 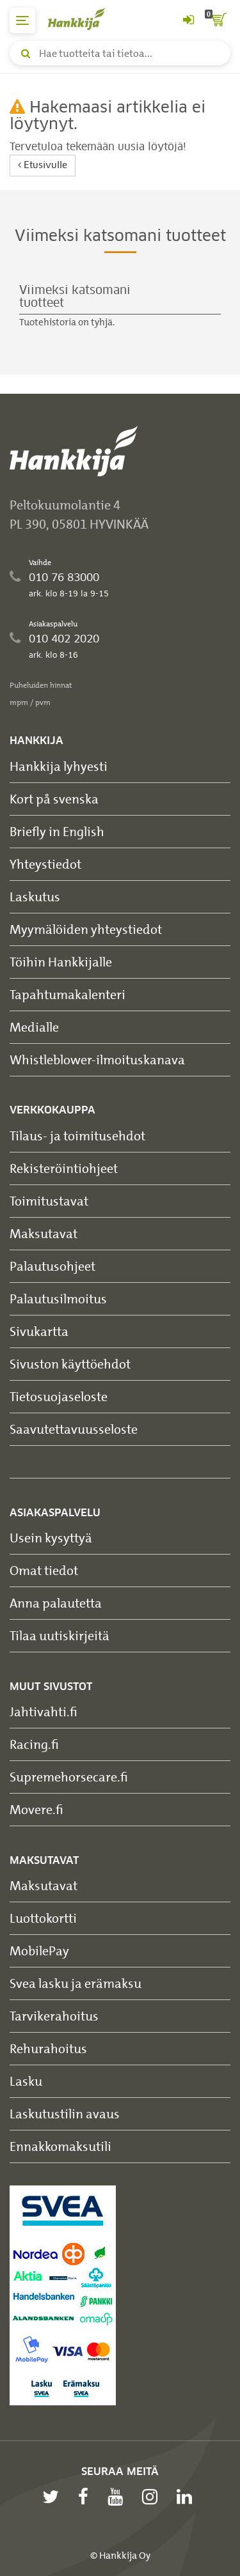 I want to click on Laskutustilin avaus, so click(x=65, y=2113).